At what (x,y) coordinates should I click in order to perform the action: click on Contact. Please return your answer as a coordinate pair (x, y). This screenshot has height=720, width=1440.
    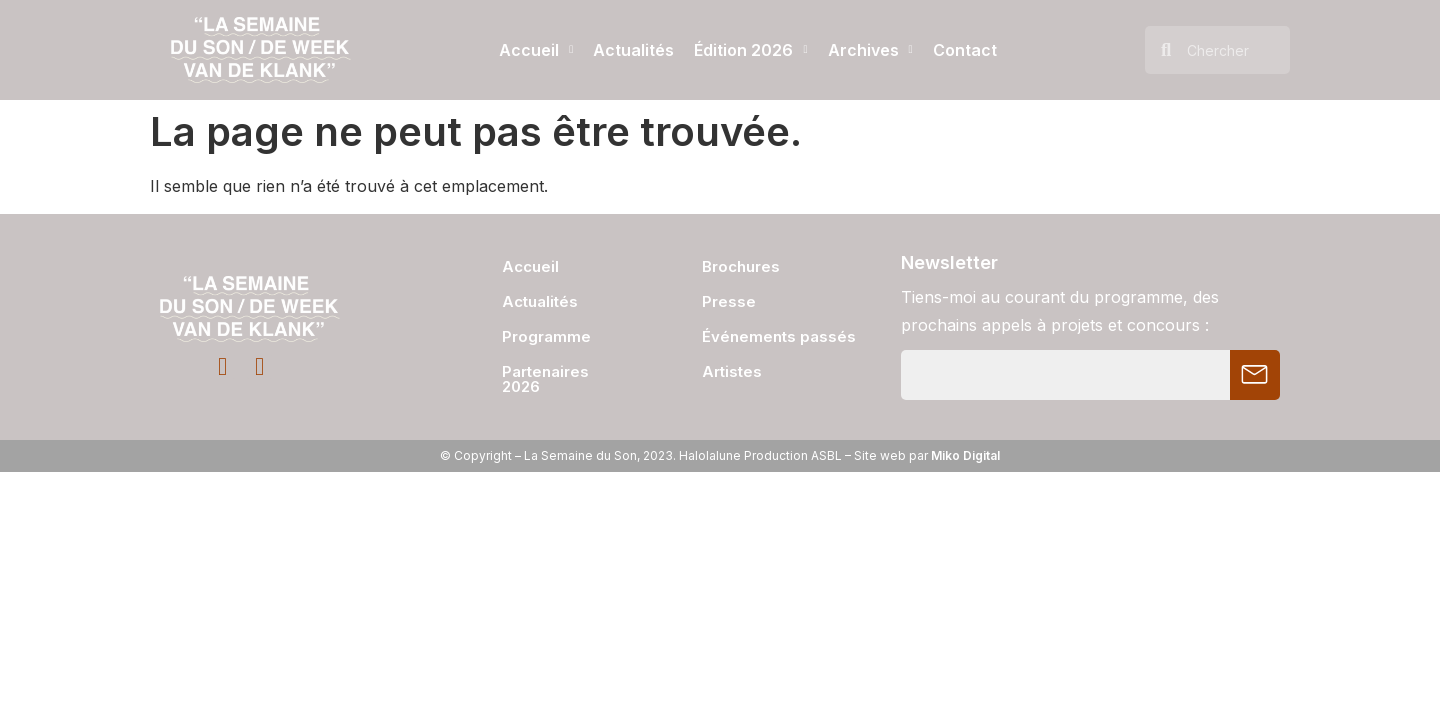
    Looking at the image, I should click on (965, 50).